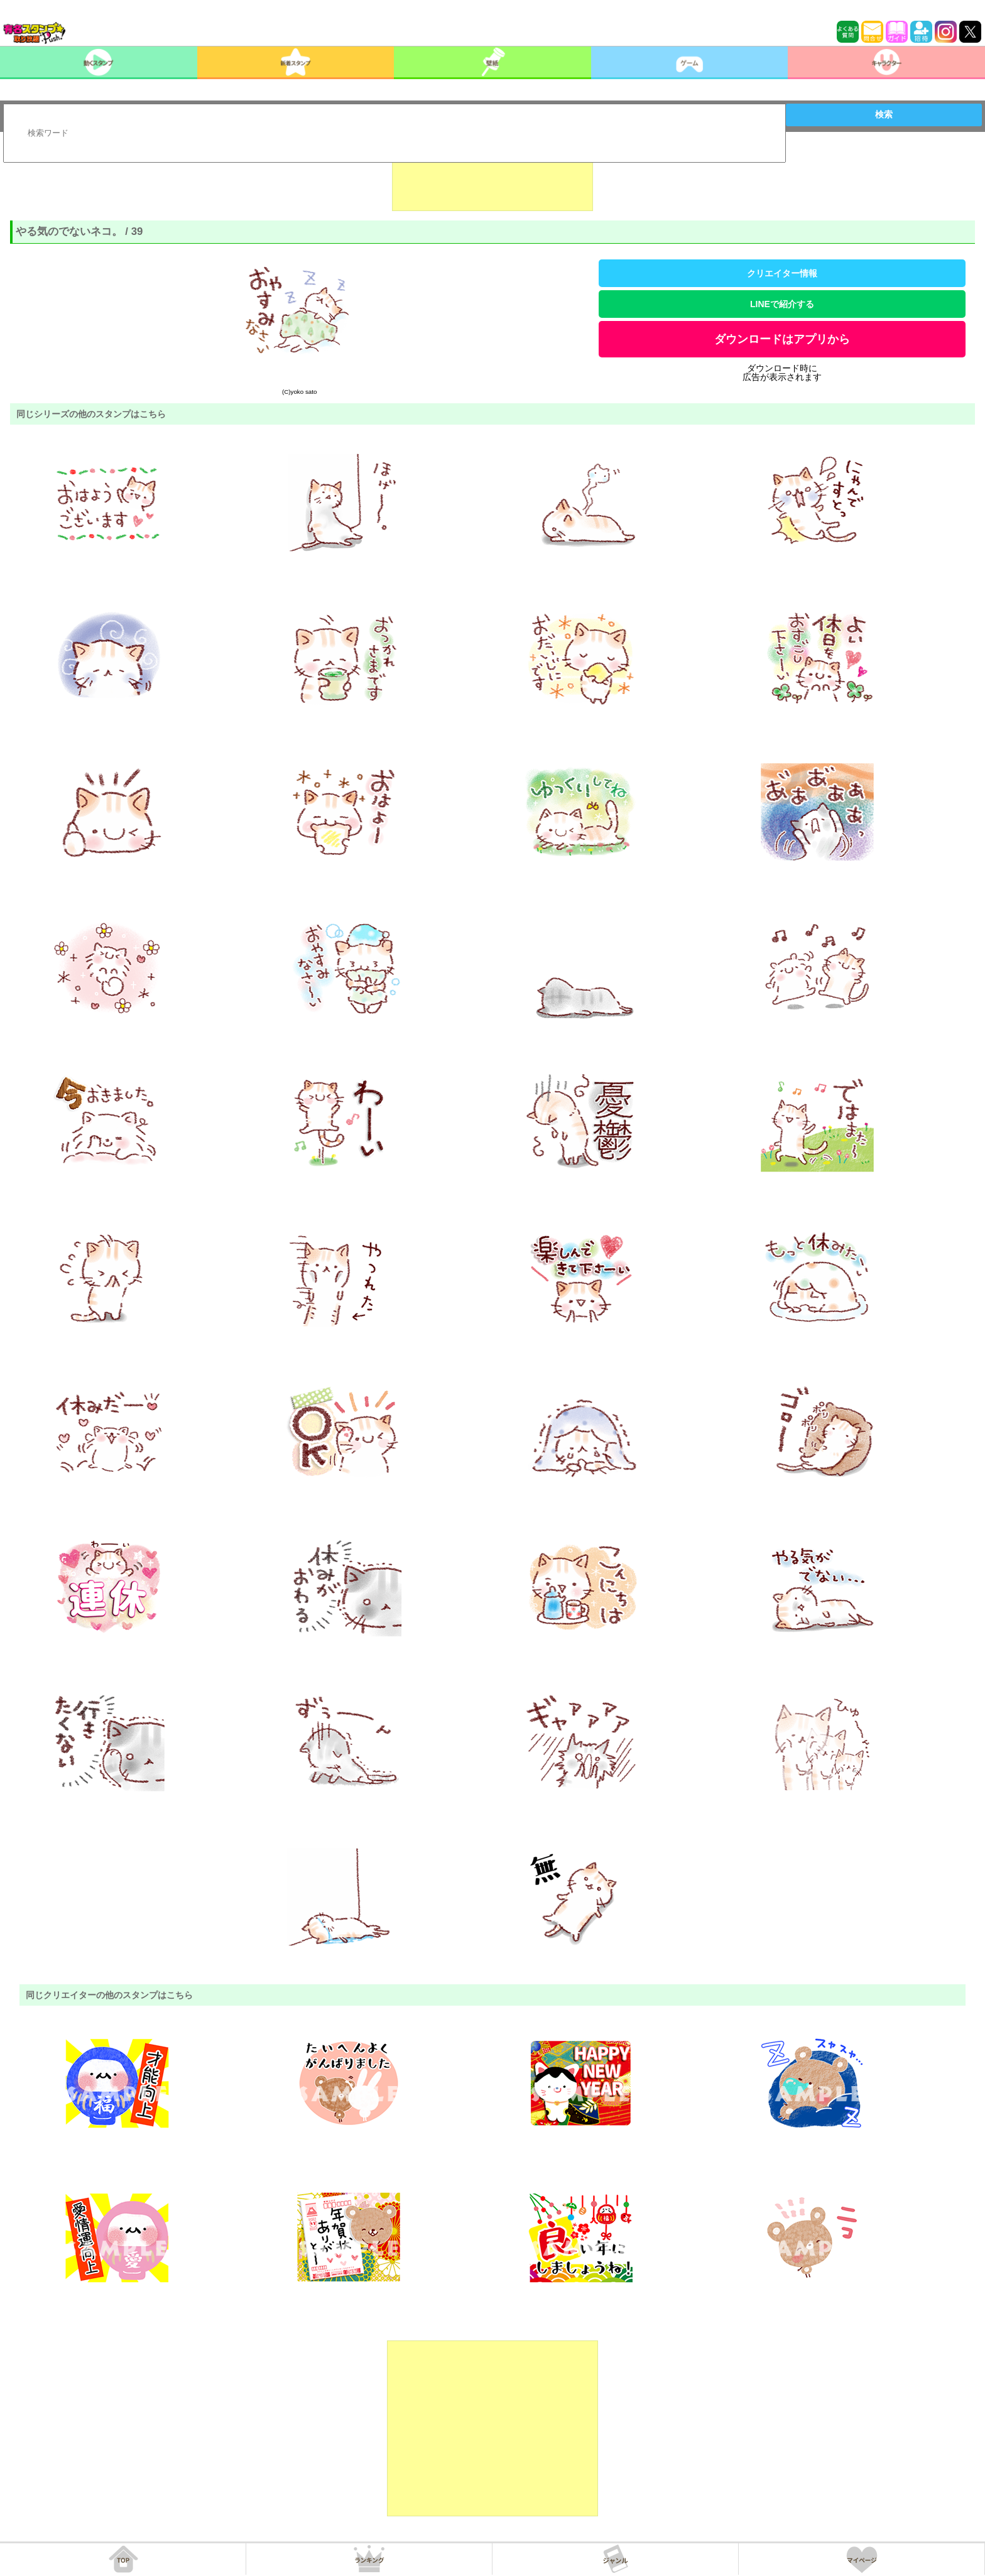 The height and width of the screenshot is (2576, 985). What do you see at coordinates (782, 339) in the screenshot?
I see `ダウンロードはアプリから` at bounding box center [782, 339].